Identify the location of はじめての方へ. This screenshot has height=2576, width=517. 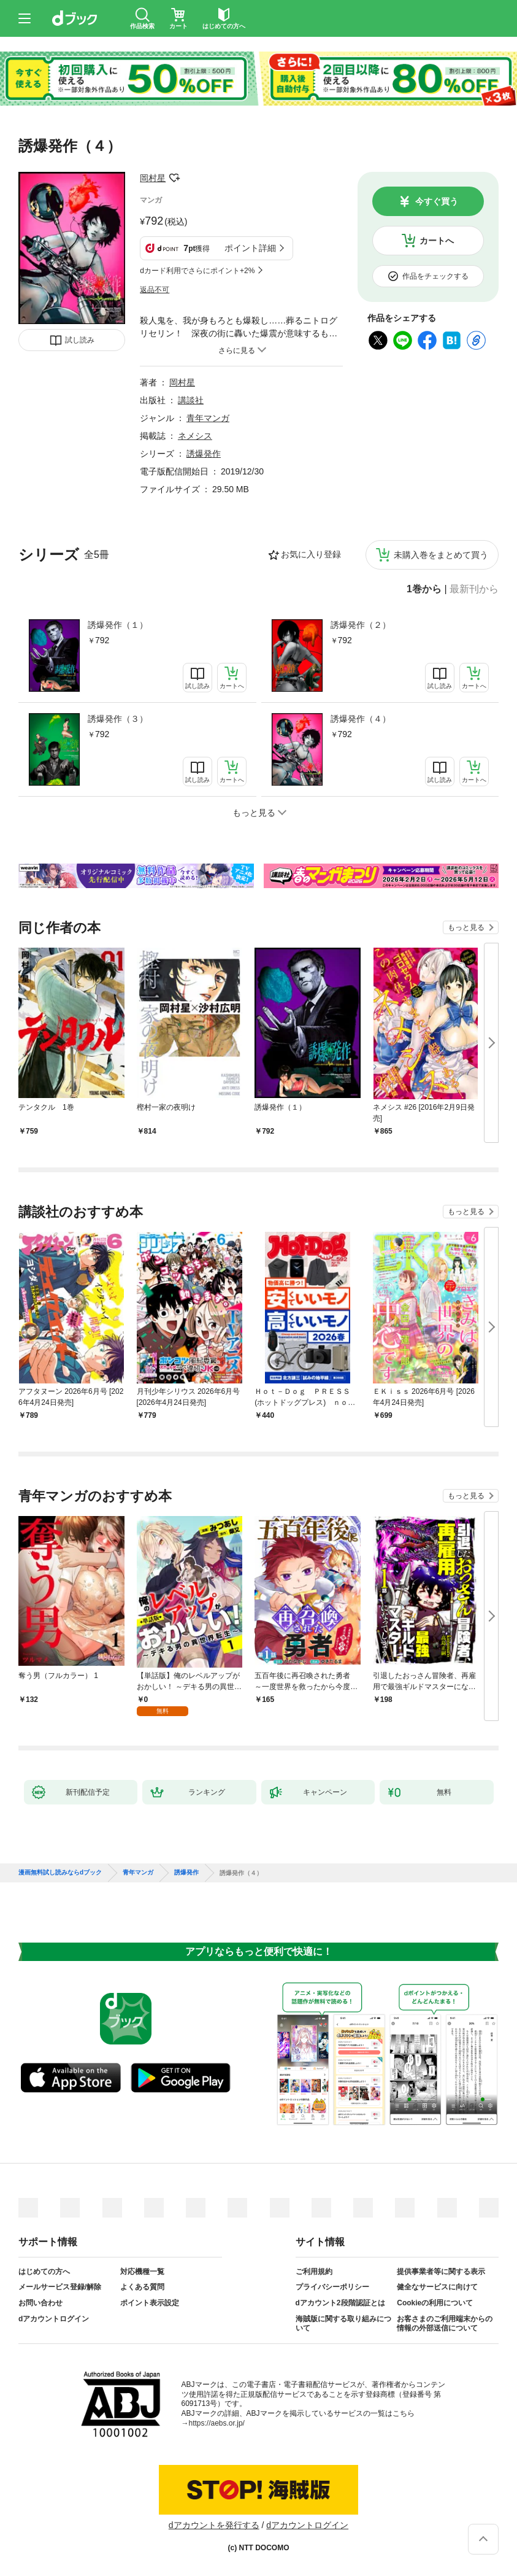
(44, 2271).